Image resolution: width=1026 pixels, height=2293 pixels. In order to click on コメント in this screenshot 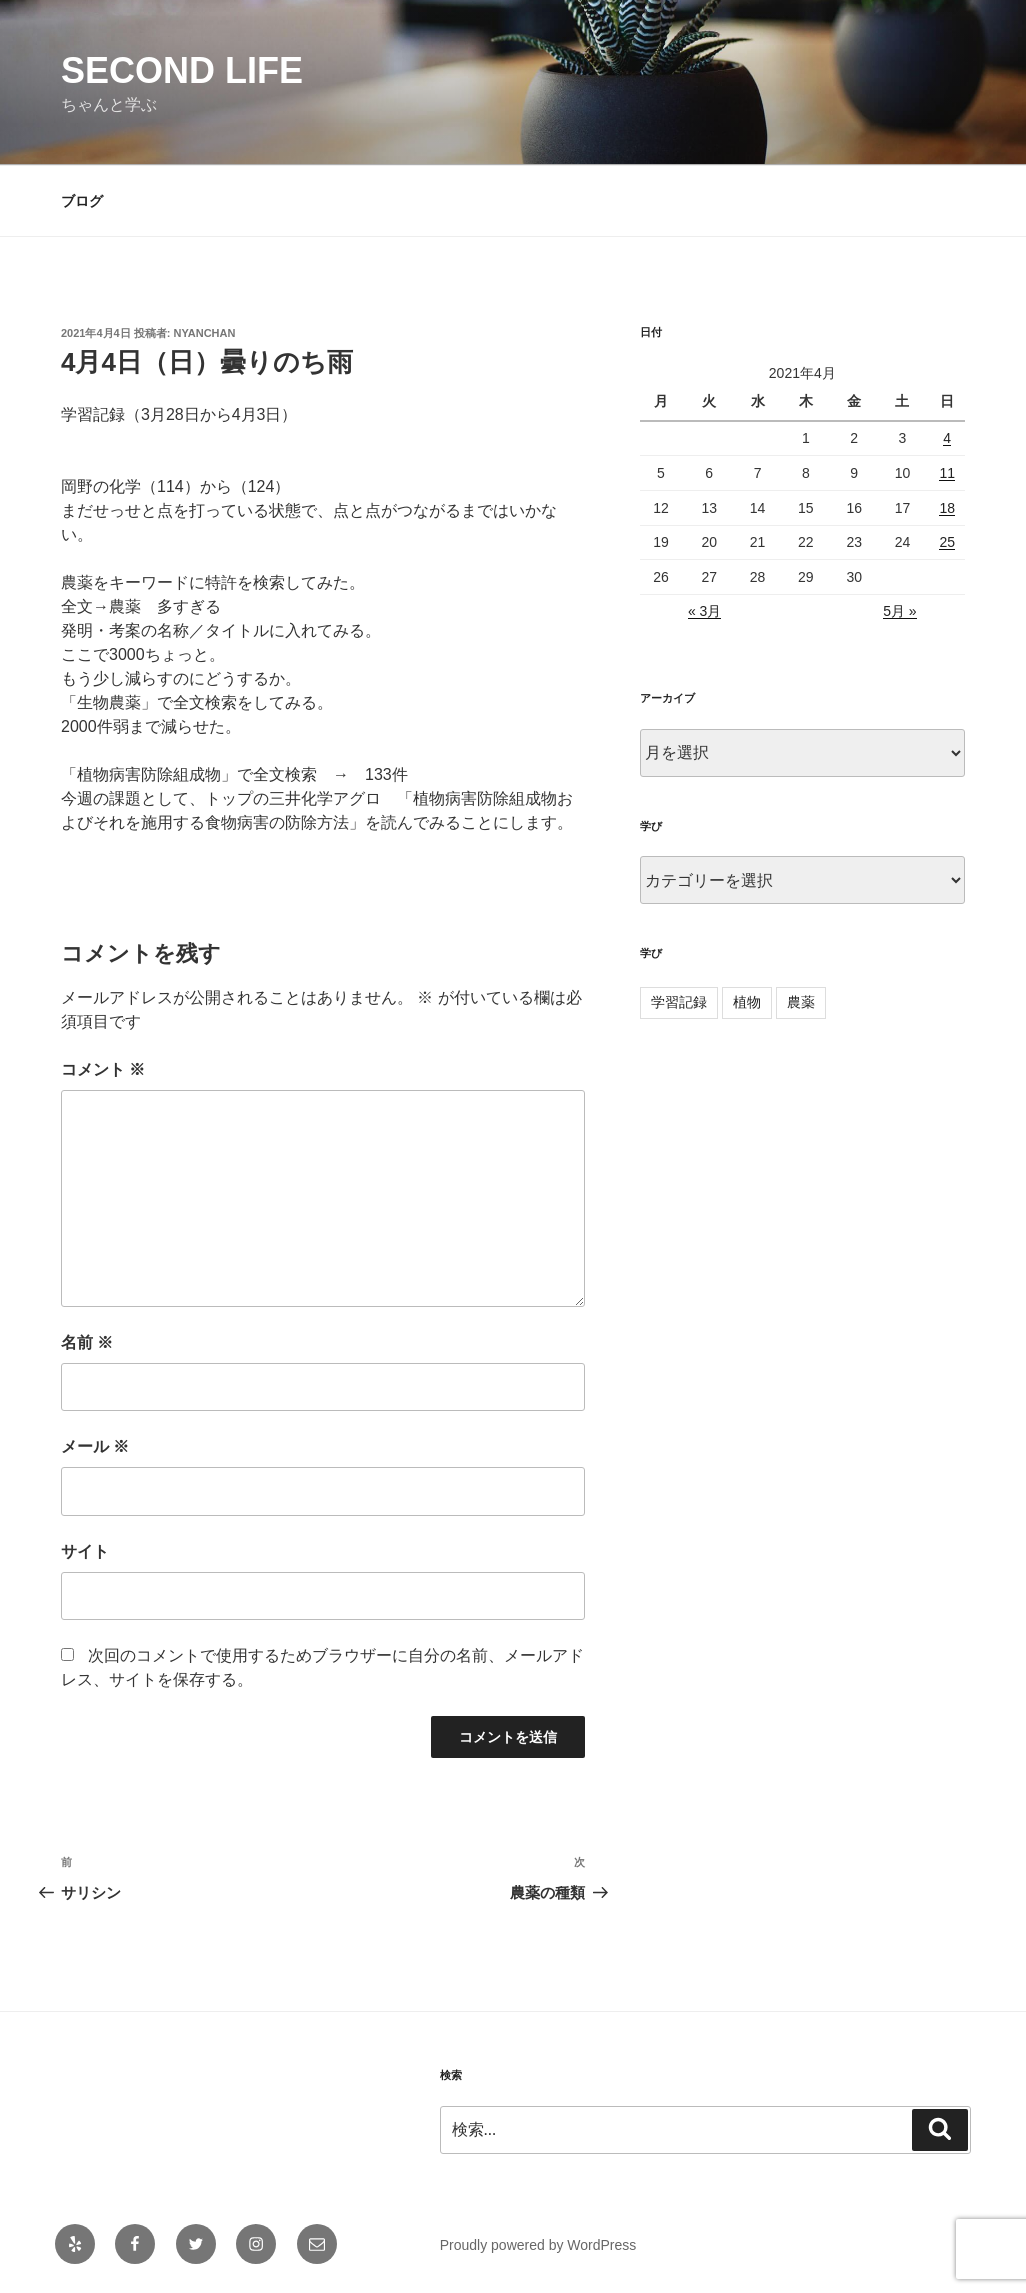, I will do `click(103, 1069)`.